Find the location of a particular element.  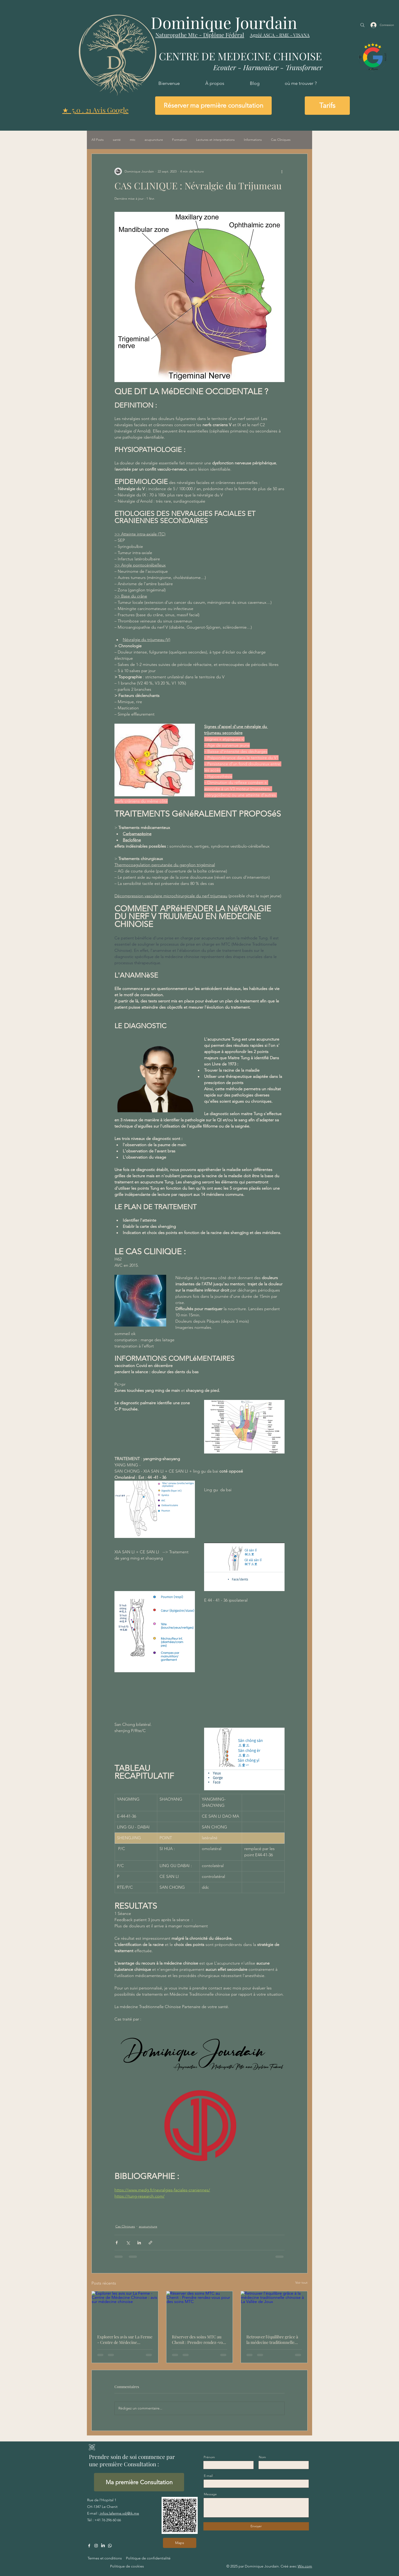

[Réserver ma première consultation] is located at coordinates (213, 105).